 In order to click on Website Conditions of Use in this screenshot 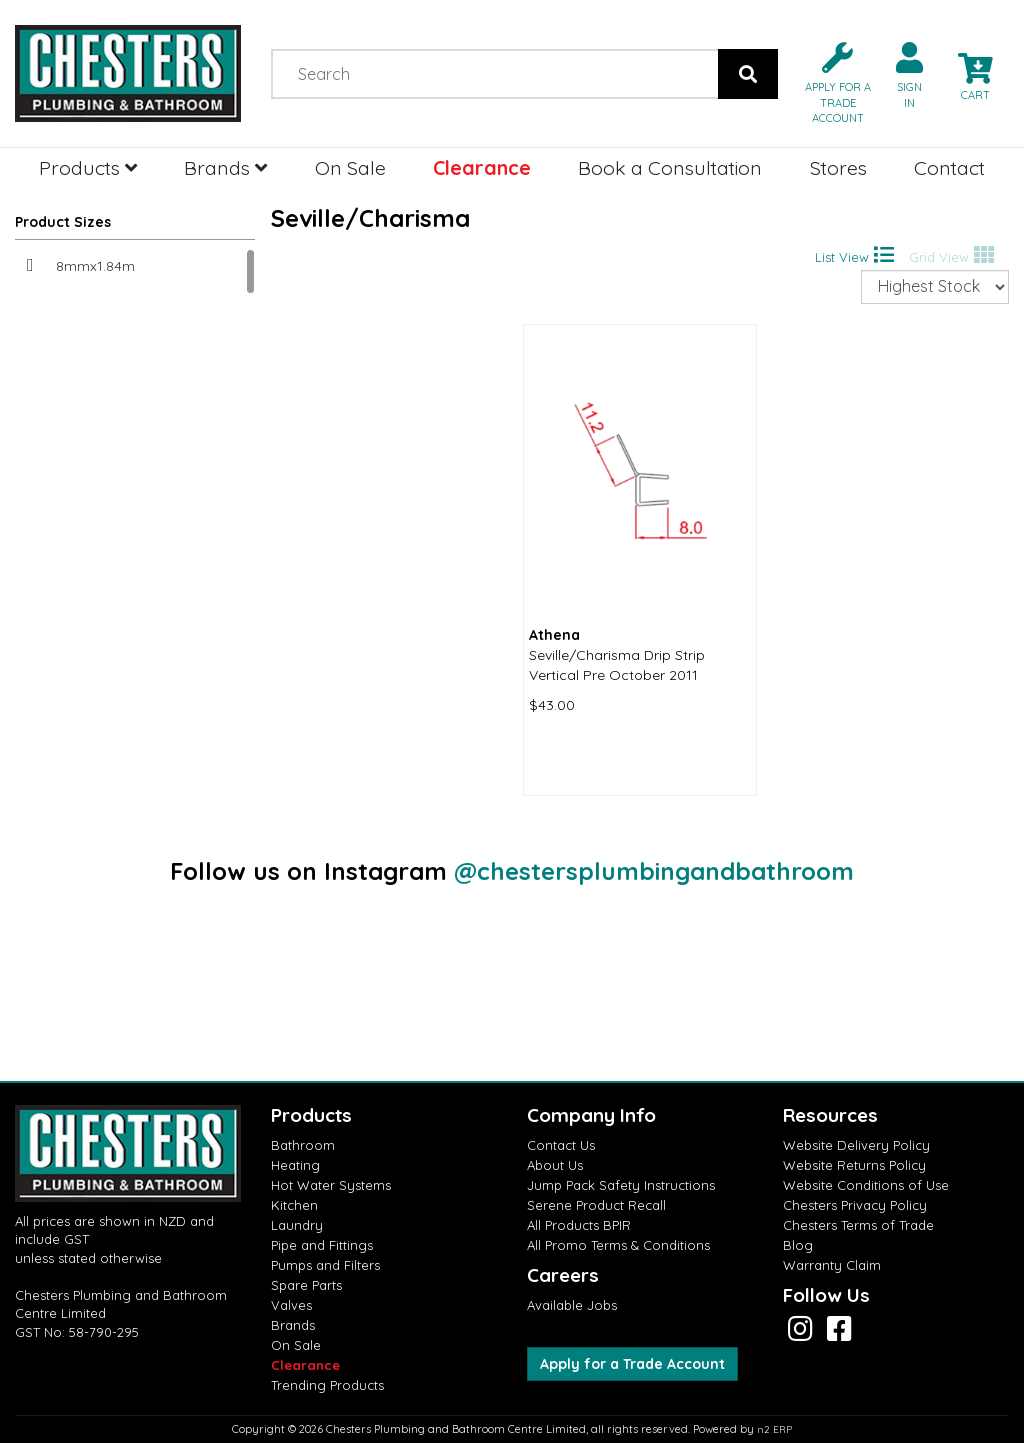, I will do `click(866, 1185)`.